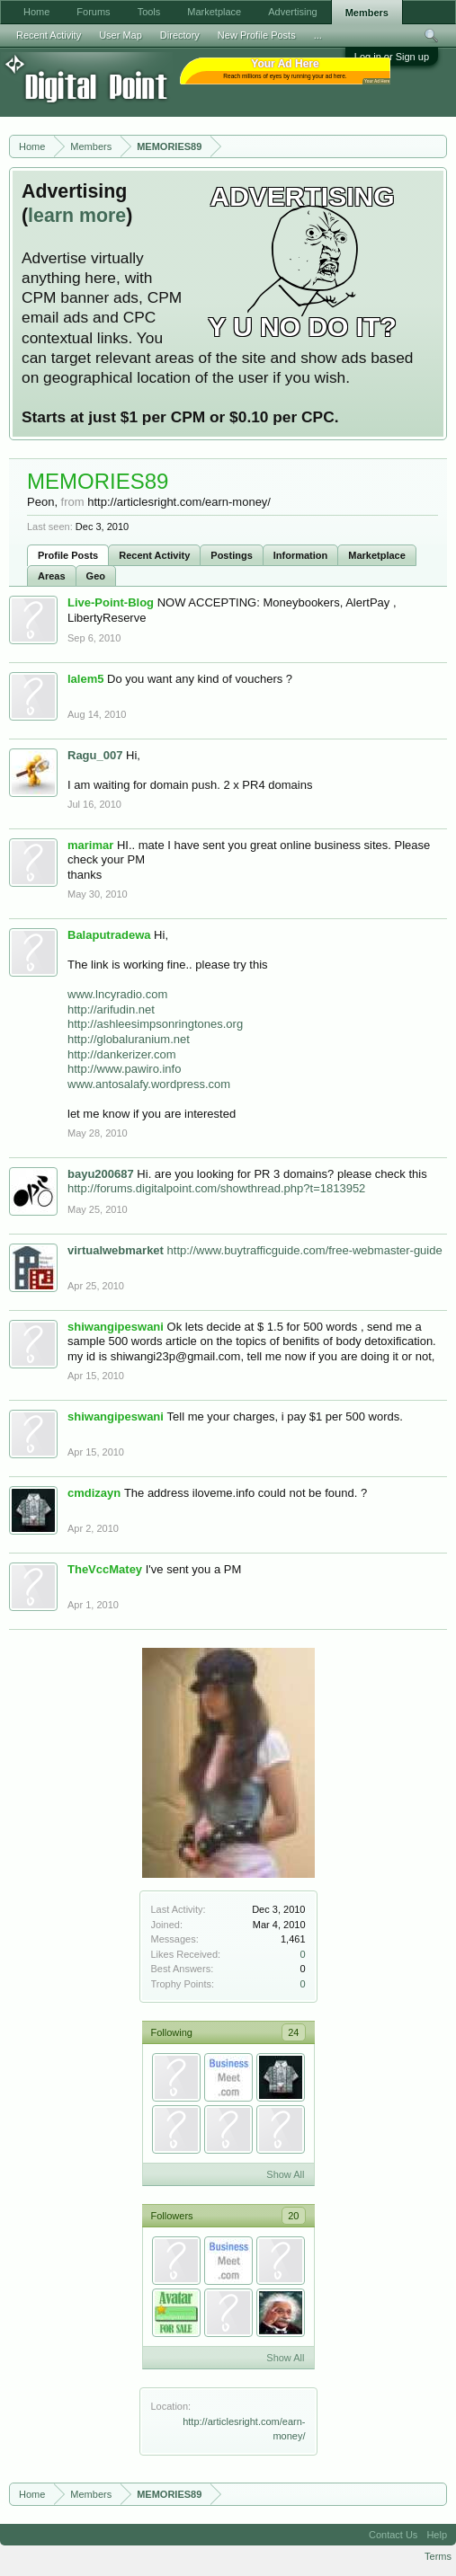 Image resolution: width=456 pixels, height=2576 pixels. I want to click on www.lncyradio.com, so click(117, 994).